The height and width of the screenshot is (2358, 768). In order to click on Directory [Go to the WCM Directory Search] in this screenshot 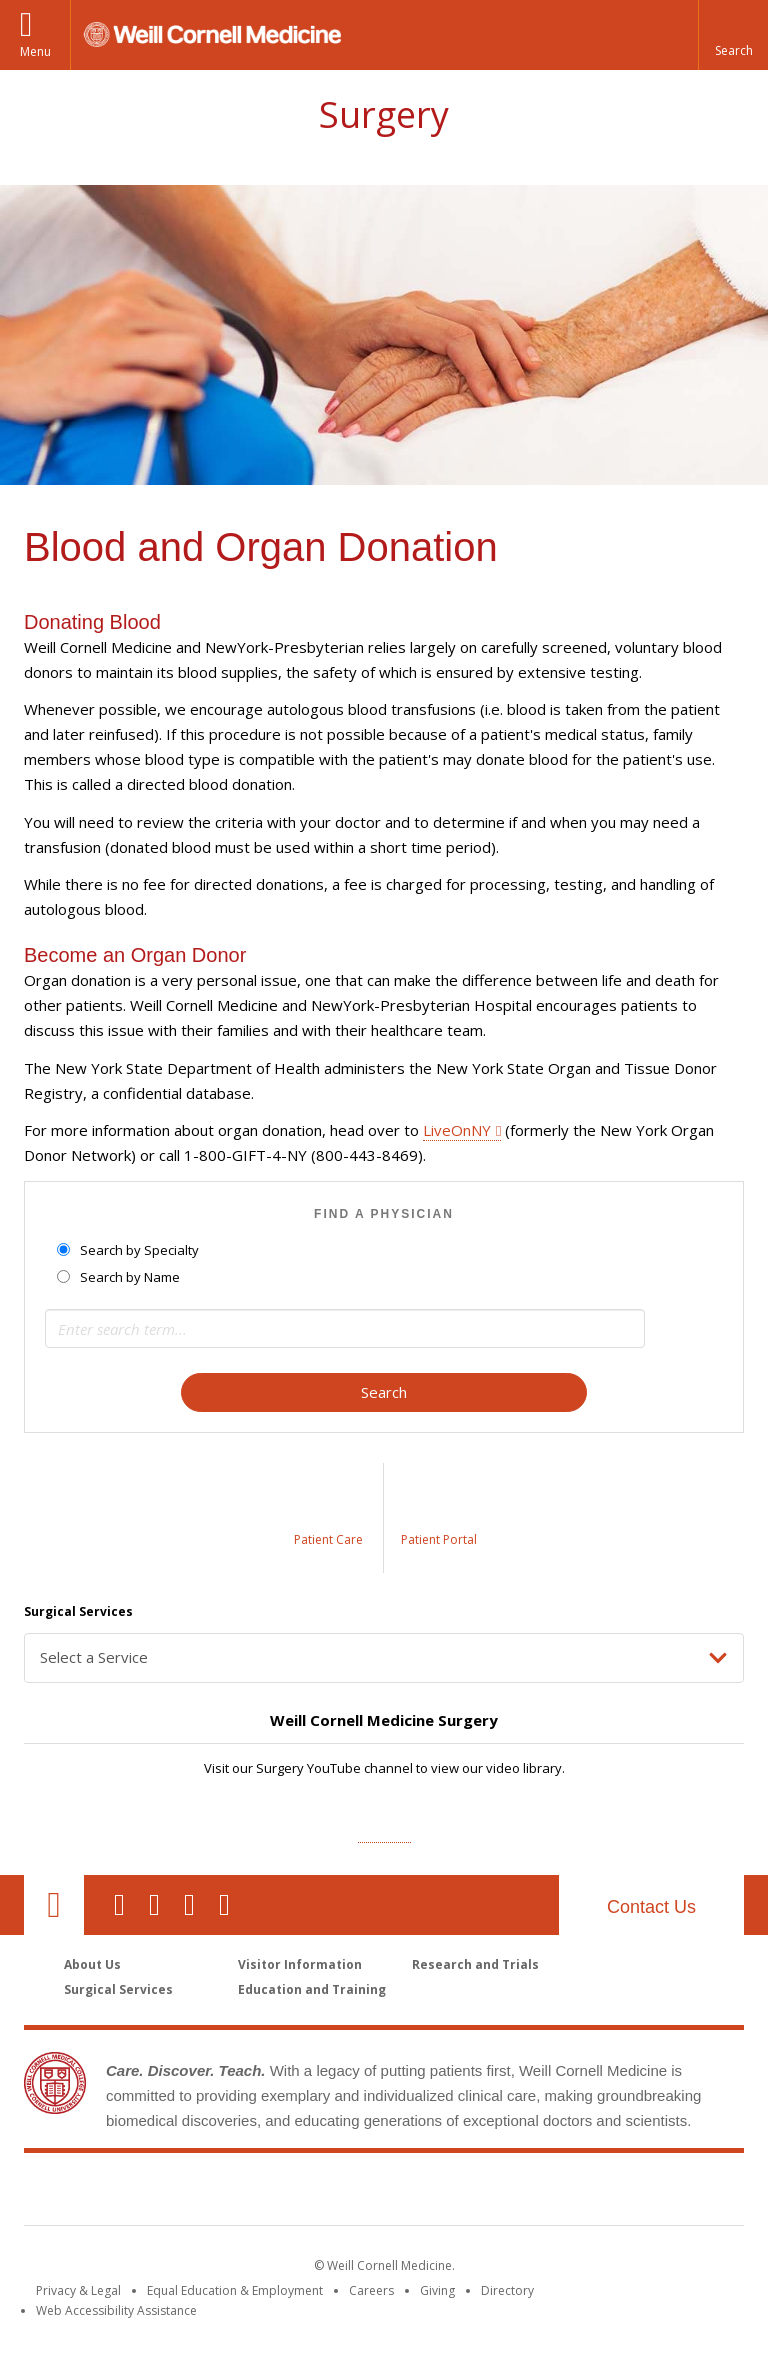, I will do `click(507, 2290)`.